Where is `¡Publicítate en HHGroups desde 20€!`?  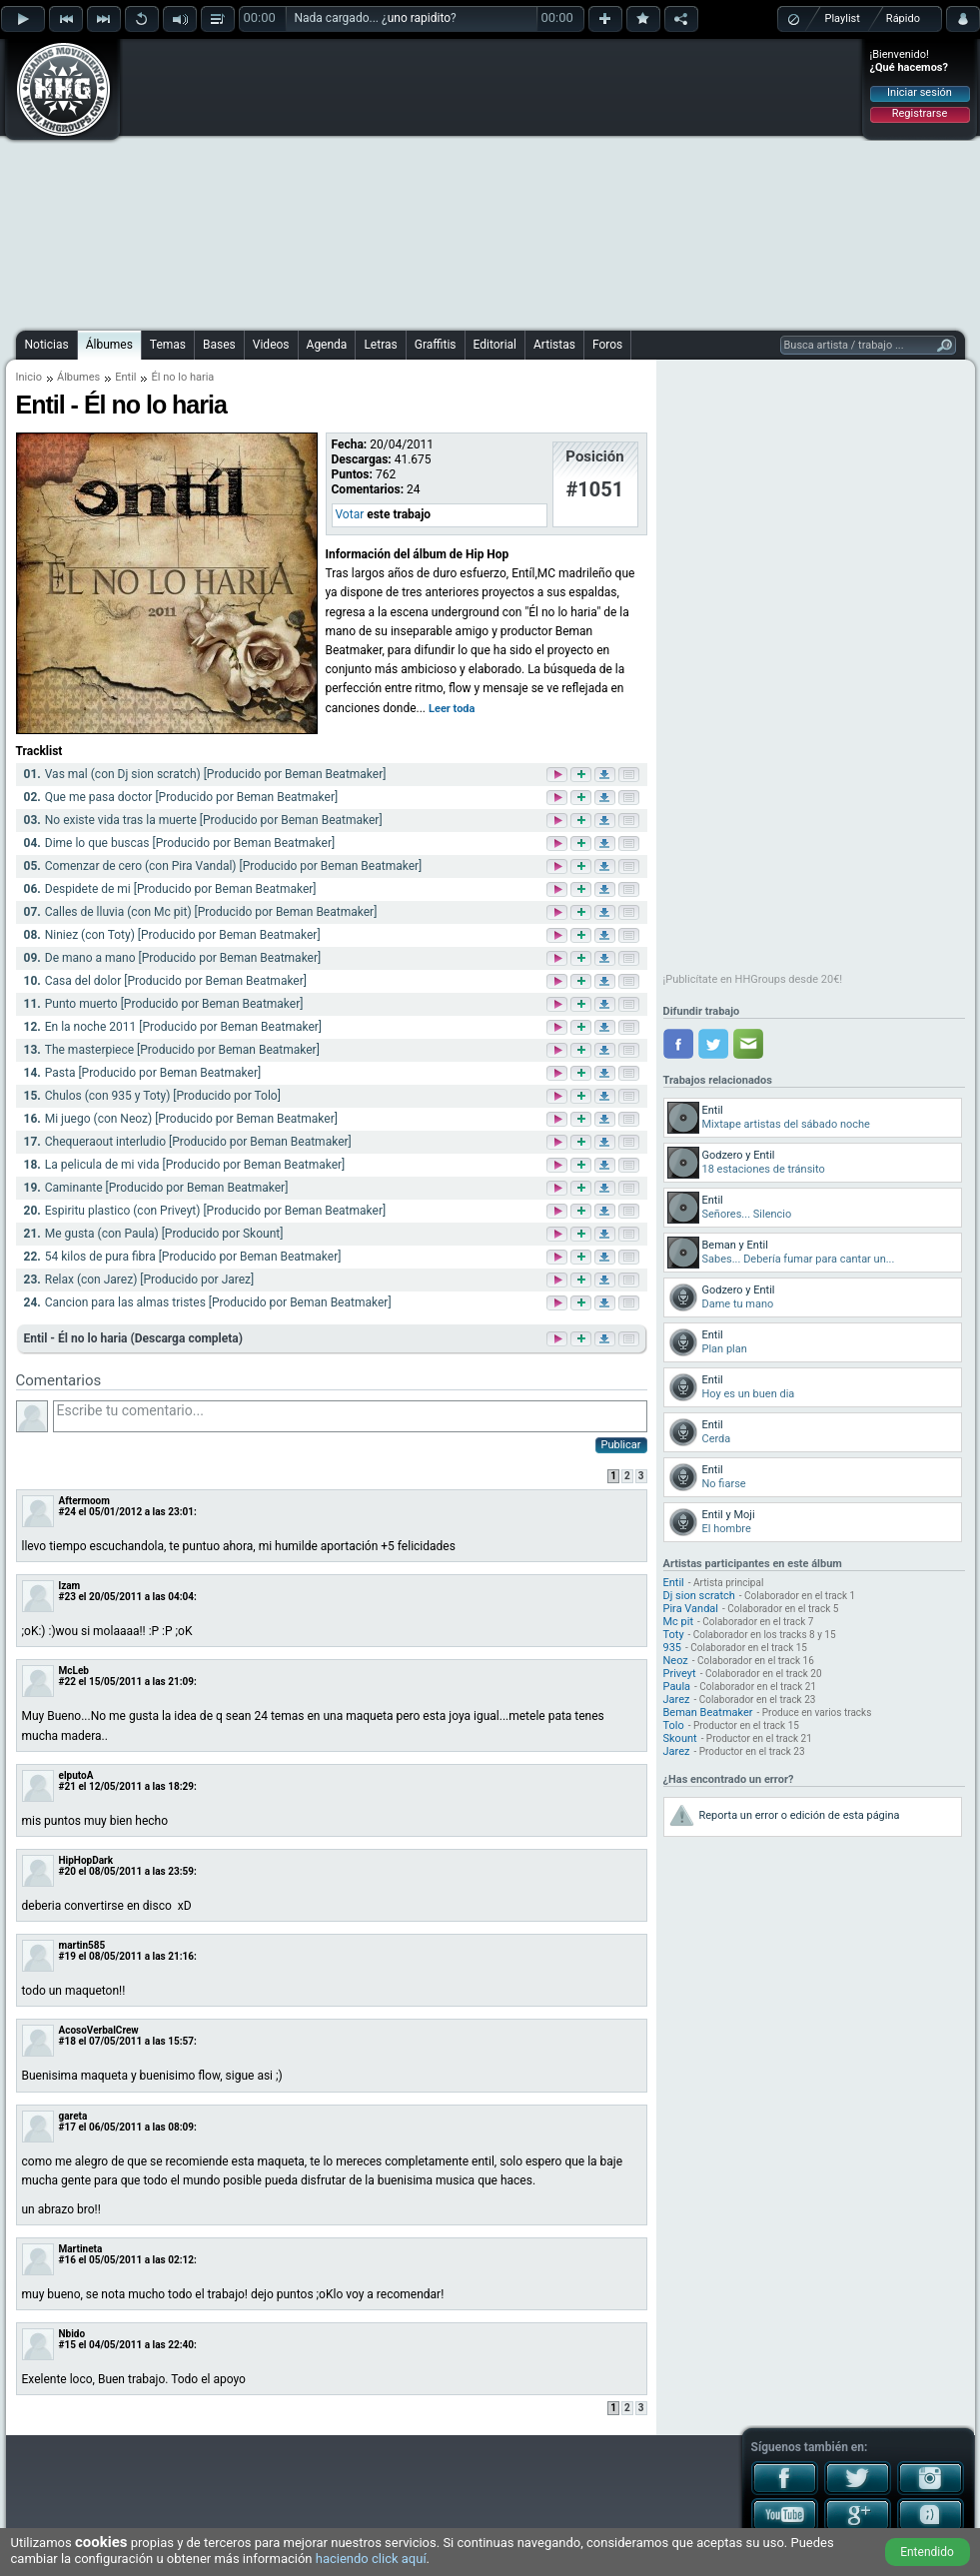
¡Publicítate en HHGroups desde 20€! is located at coordinates (753, 979).